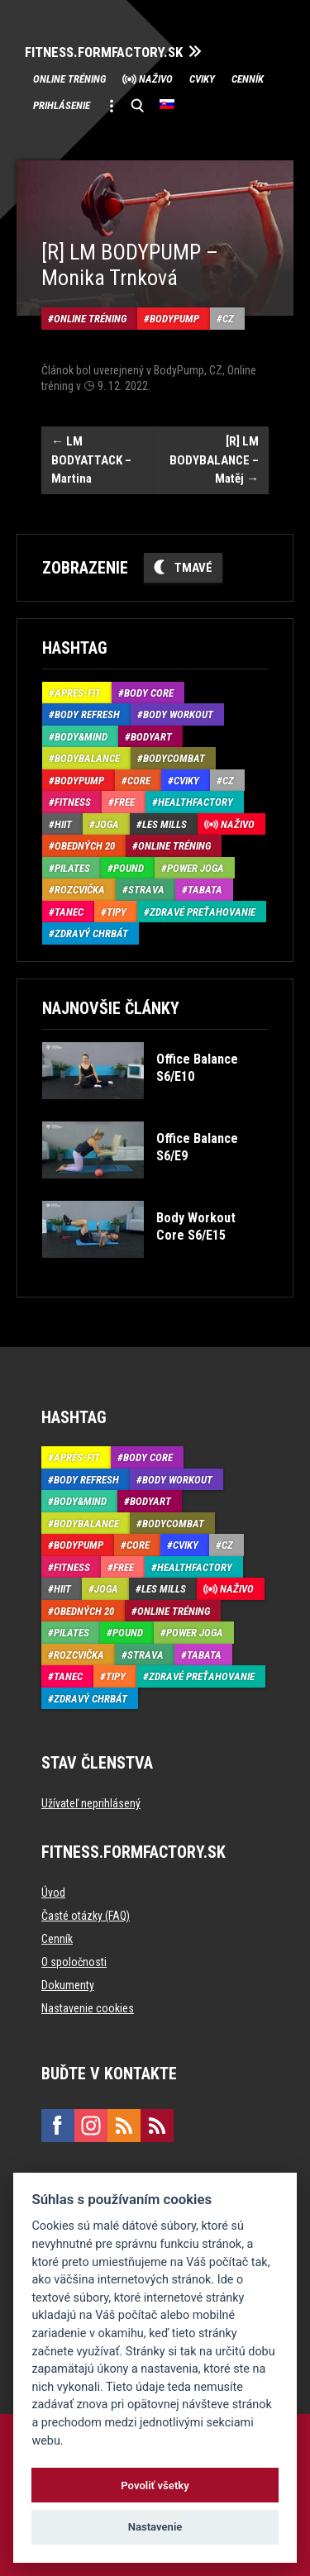  Describe the element at coordinates (155, 2527) in the screenshot. I see `Nastavenie` at that location.